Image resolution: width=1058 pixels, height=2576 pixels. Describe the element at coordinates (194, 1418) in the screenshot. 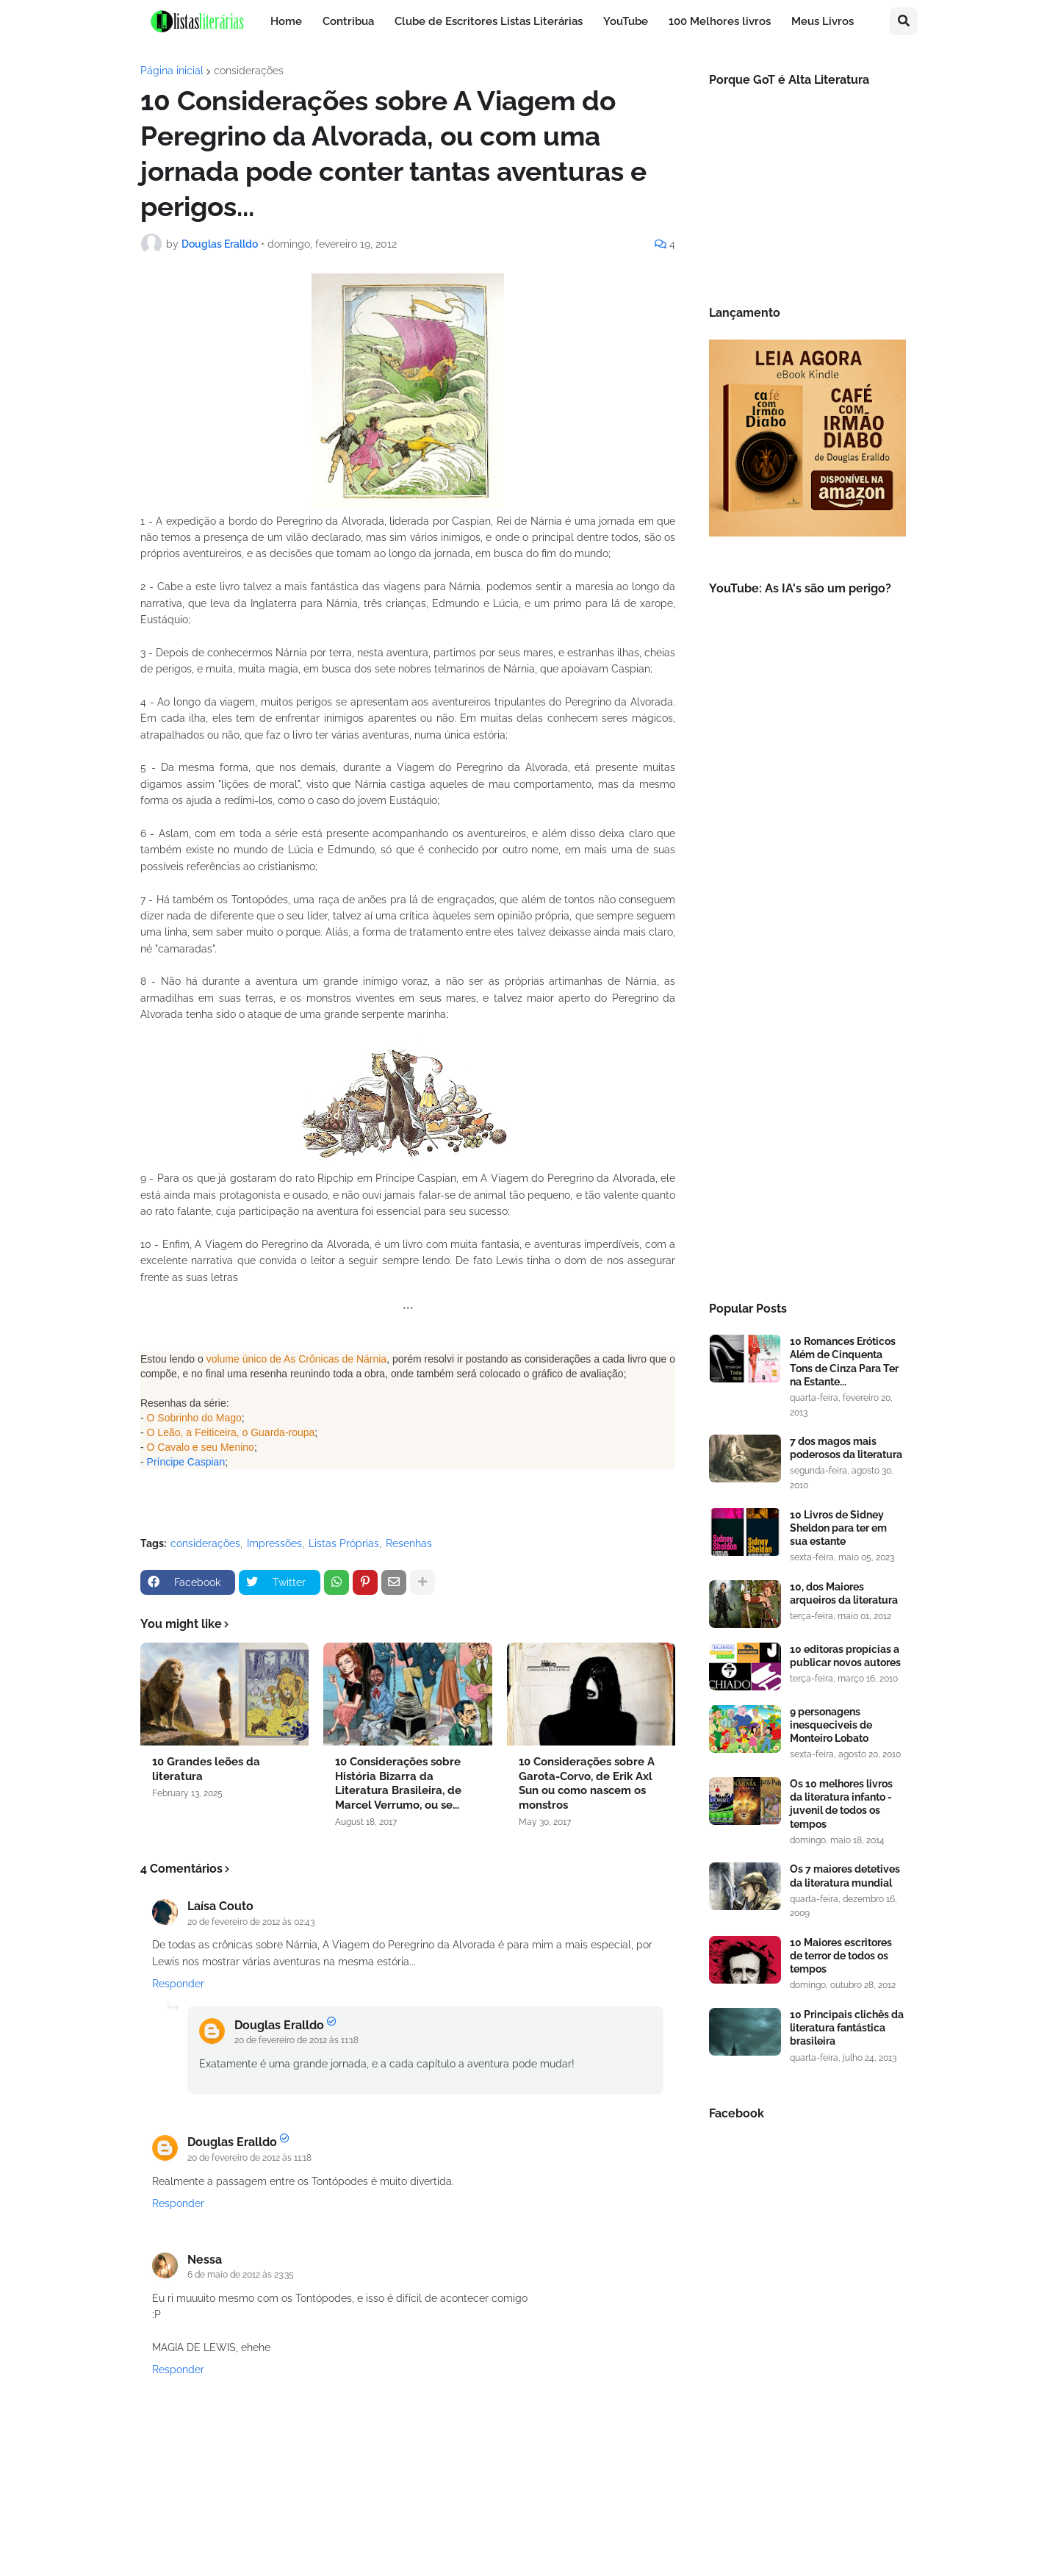

I see `O Sobrinho do Mago` at that location.